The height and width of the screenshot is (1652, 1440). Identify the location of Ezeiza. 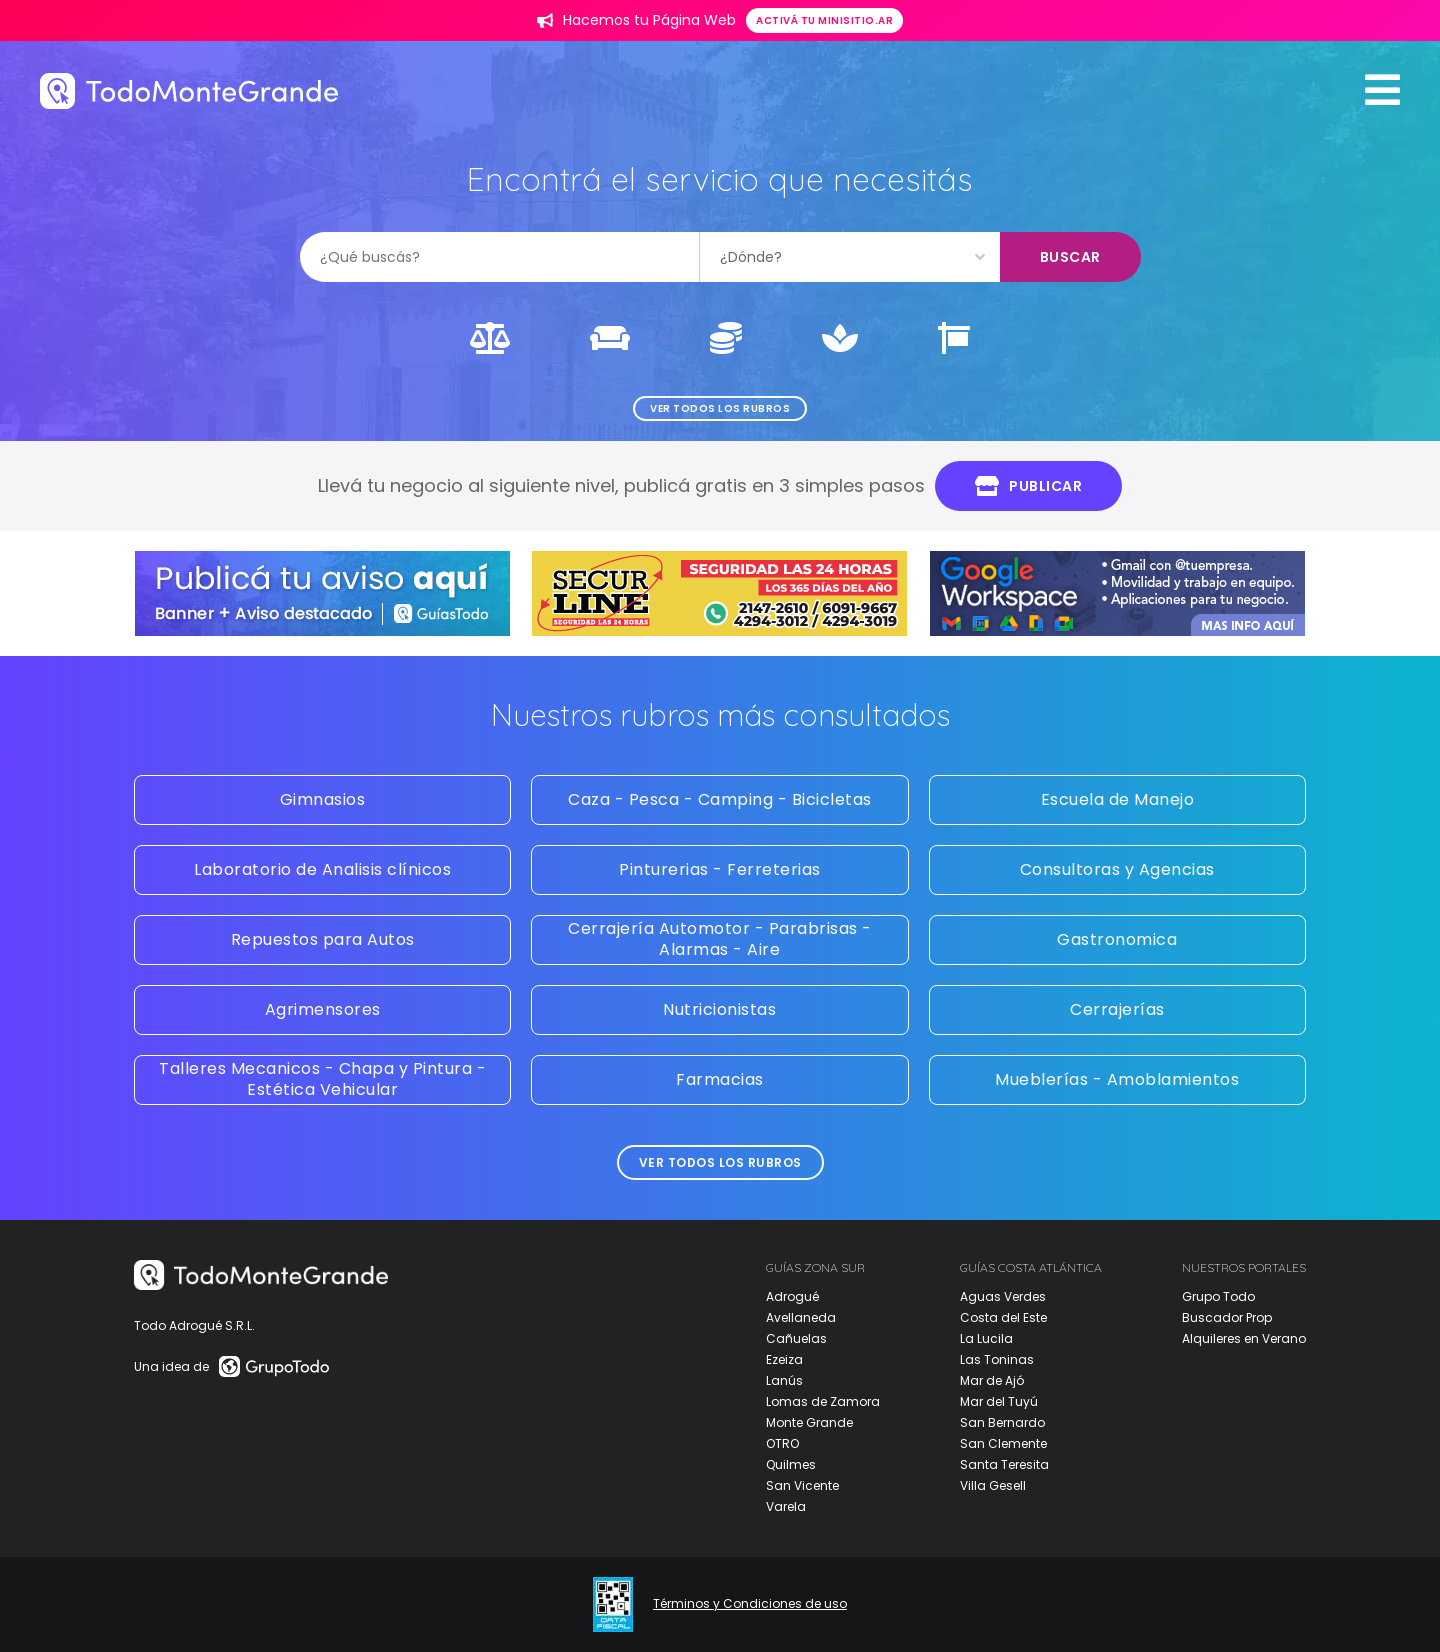
(784, 1359).